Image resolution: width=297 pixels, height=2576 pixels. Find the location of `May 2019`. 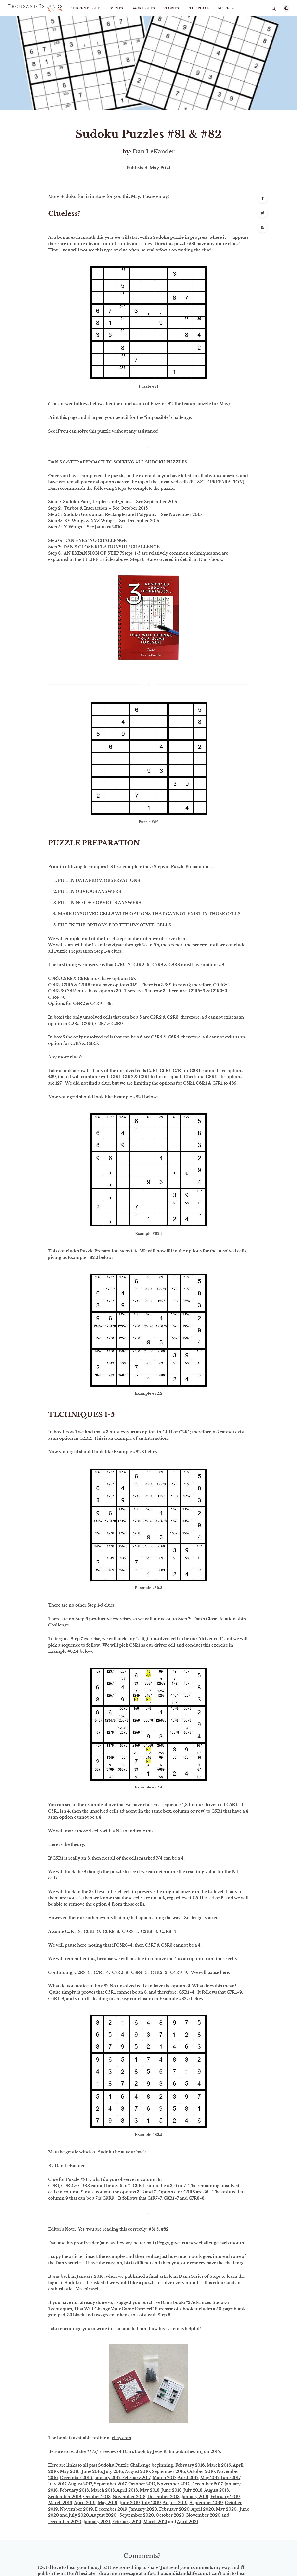

May 2019 is located at coordinates (107, 2502).